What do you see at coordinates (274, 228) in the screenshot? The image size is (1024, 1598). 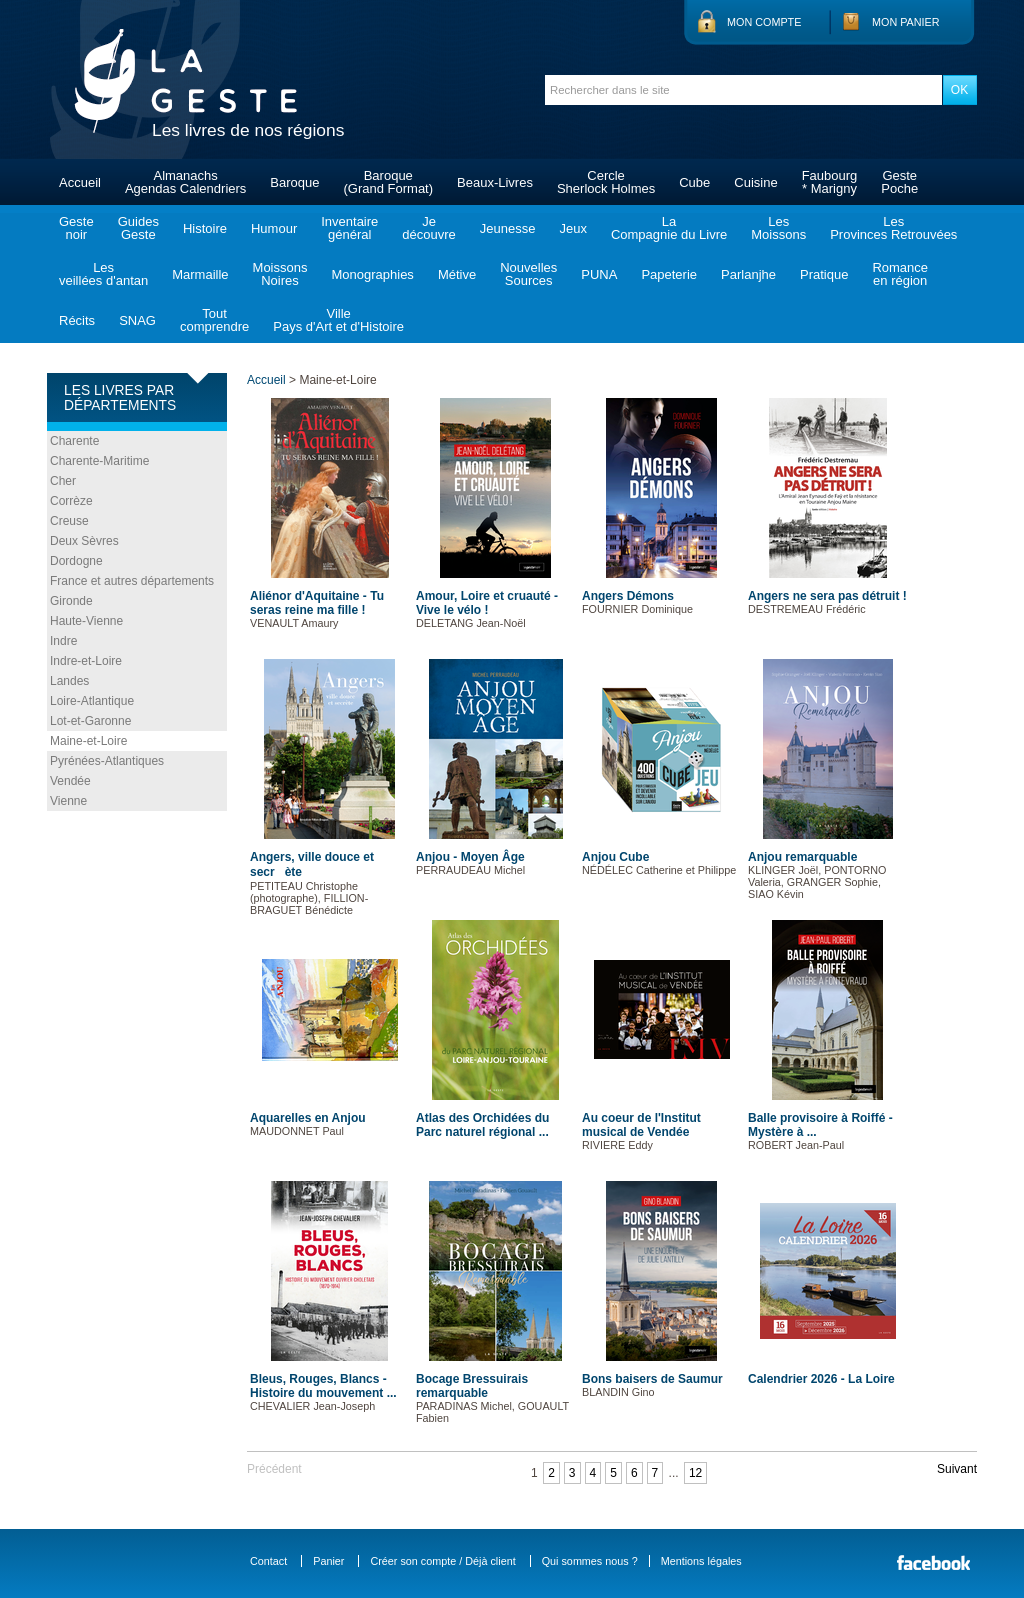 I see `Humour` at bounding box center [274, 228].